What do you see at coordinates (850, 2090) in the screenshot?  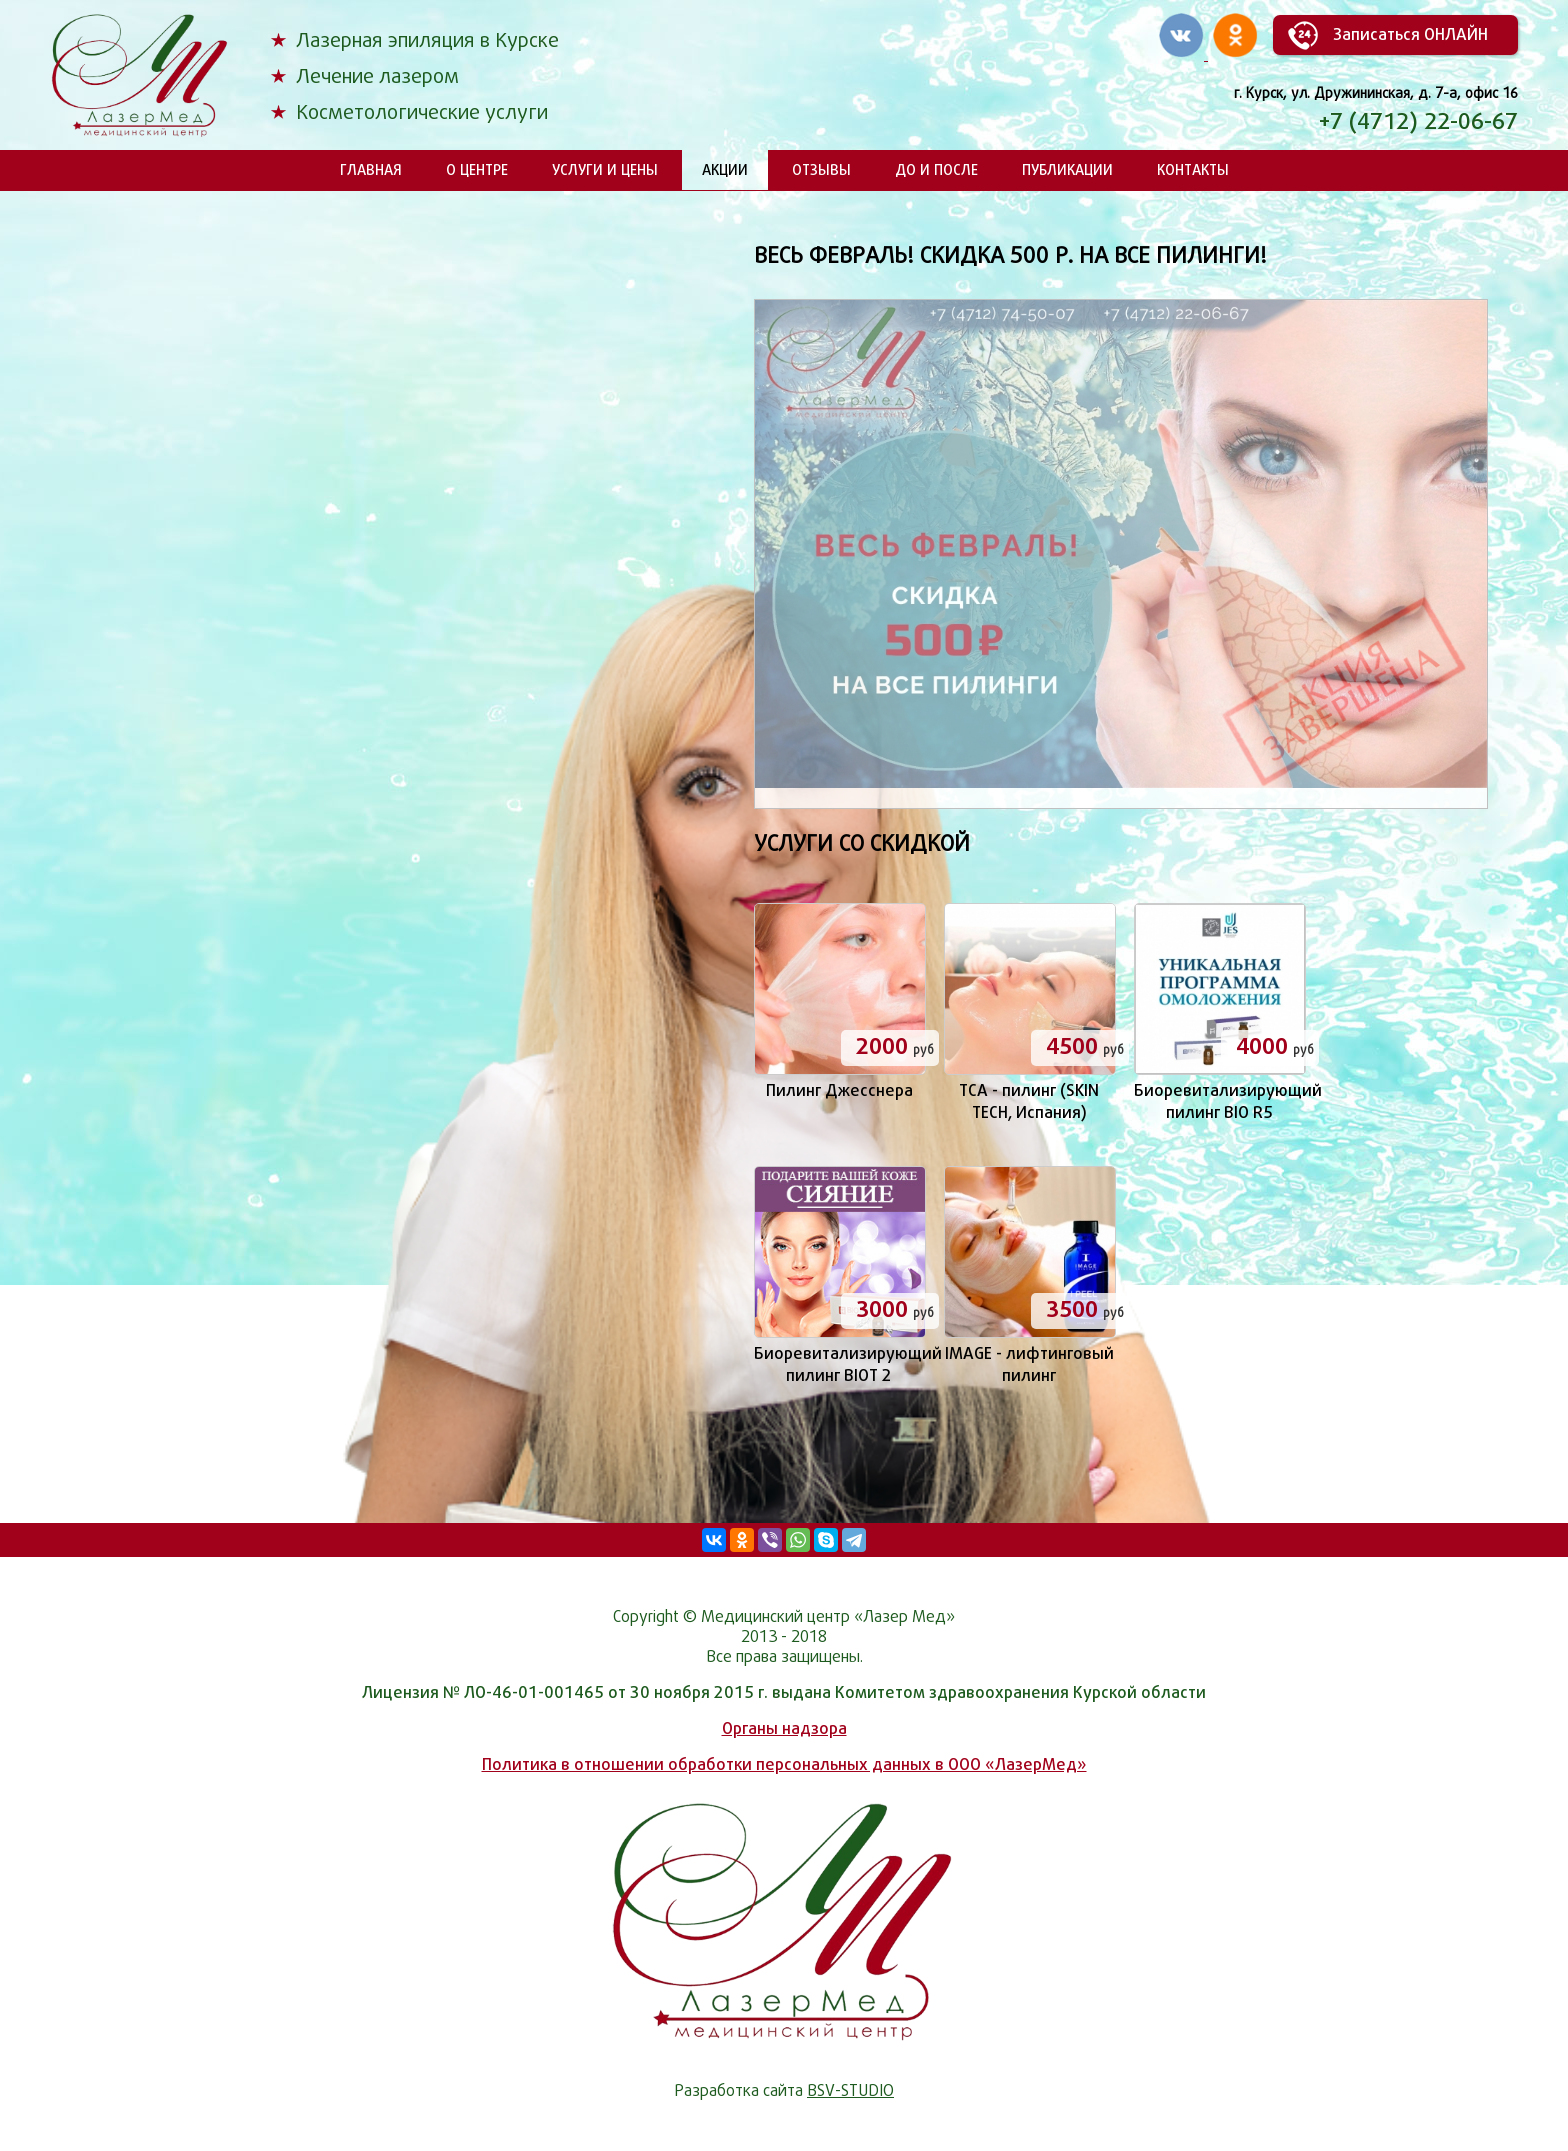 I see `BSV-STUDIO` at bounding box center [850, 2090].